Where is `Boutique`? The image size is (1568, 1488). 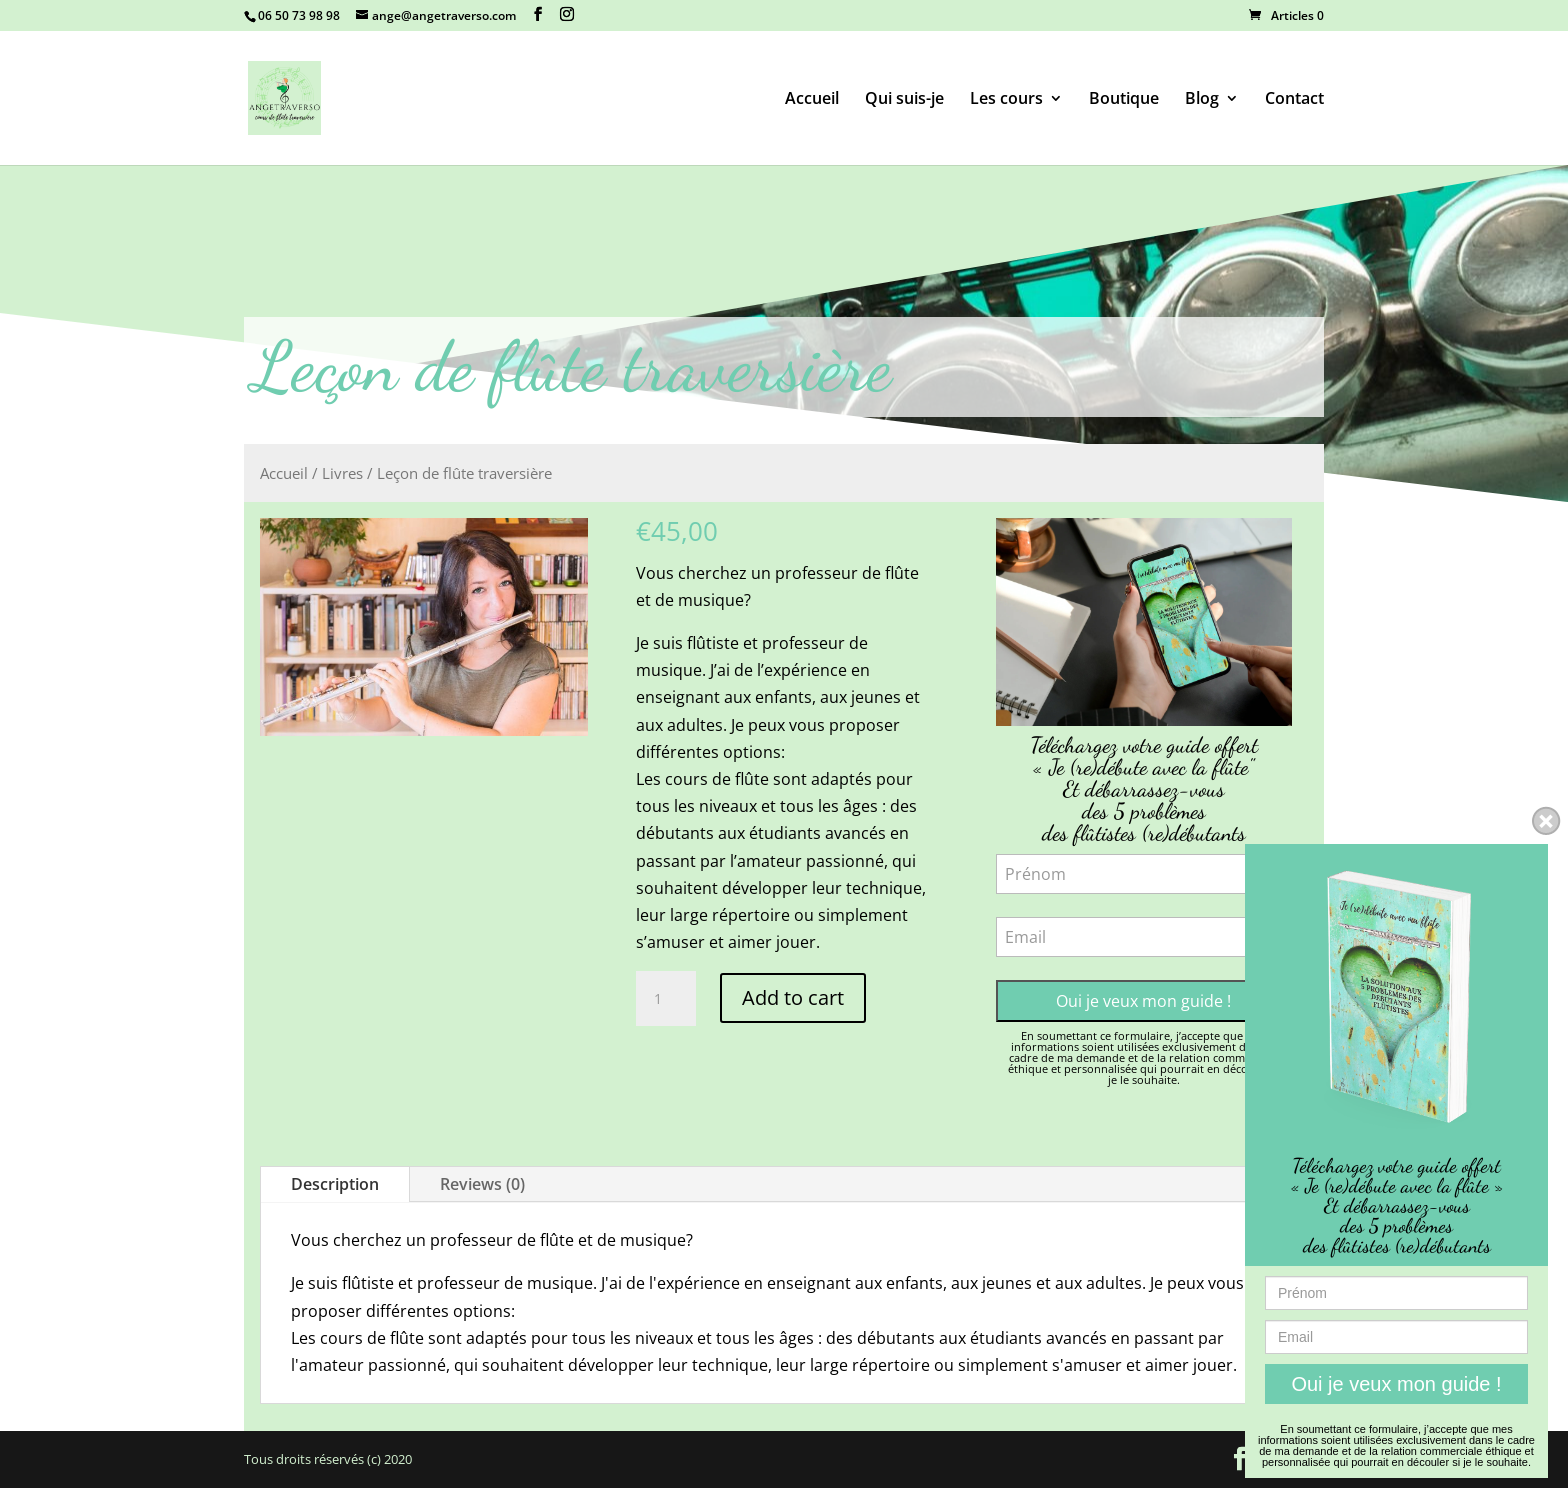
Boutique is located at coordinates (1124, 100).